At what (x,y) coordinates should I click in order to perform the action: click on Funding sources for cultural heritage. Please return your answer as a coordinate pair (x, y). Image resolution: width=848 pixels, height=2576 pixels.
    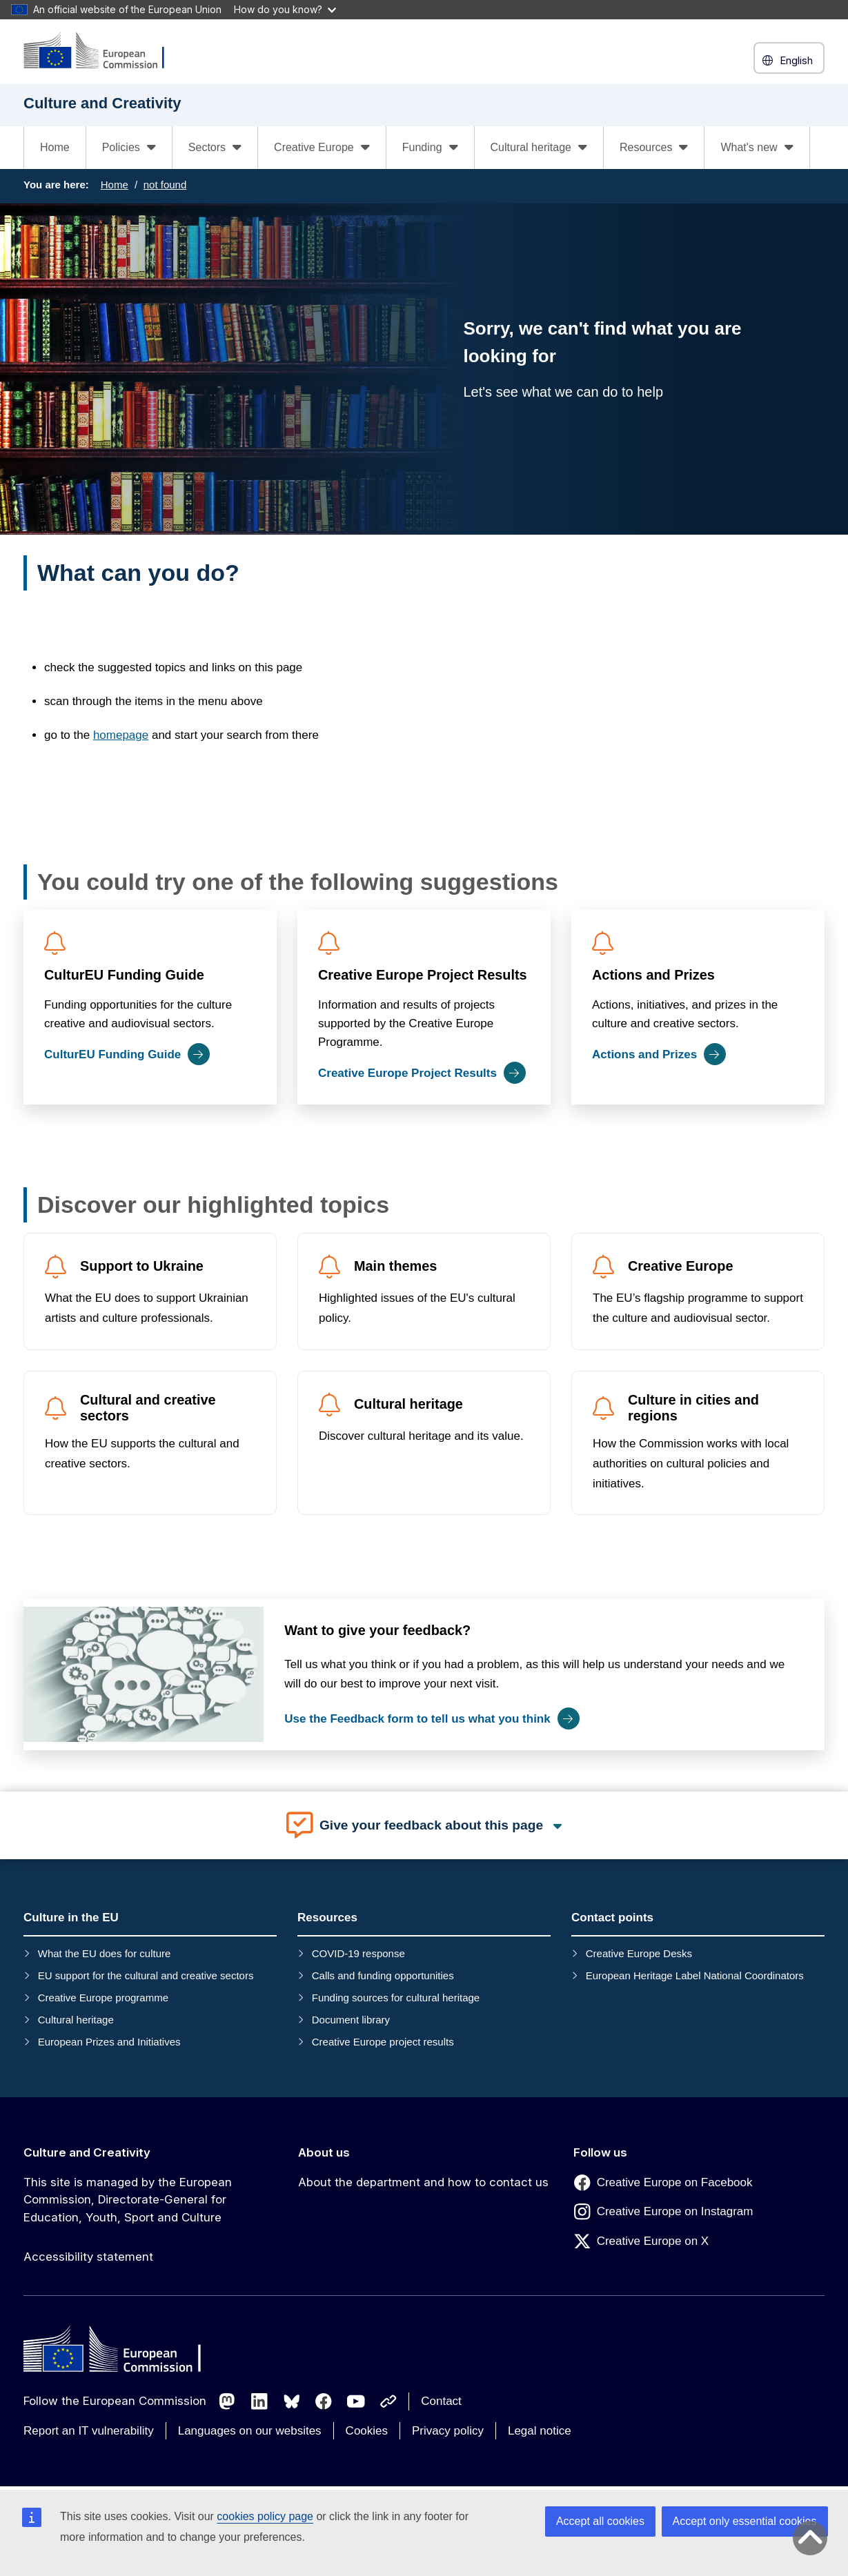
    Looking at the image, I should click on (396, 1997).